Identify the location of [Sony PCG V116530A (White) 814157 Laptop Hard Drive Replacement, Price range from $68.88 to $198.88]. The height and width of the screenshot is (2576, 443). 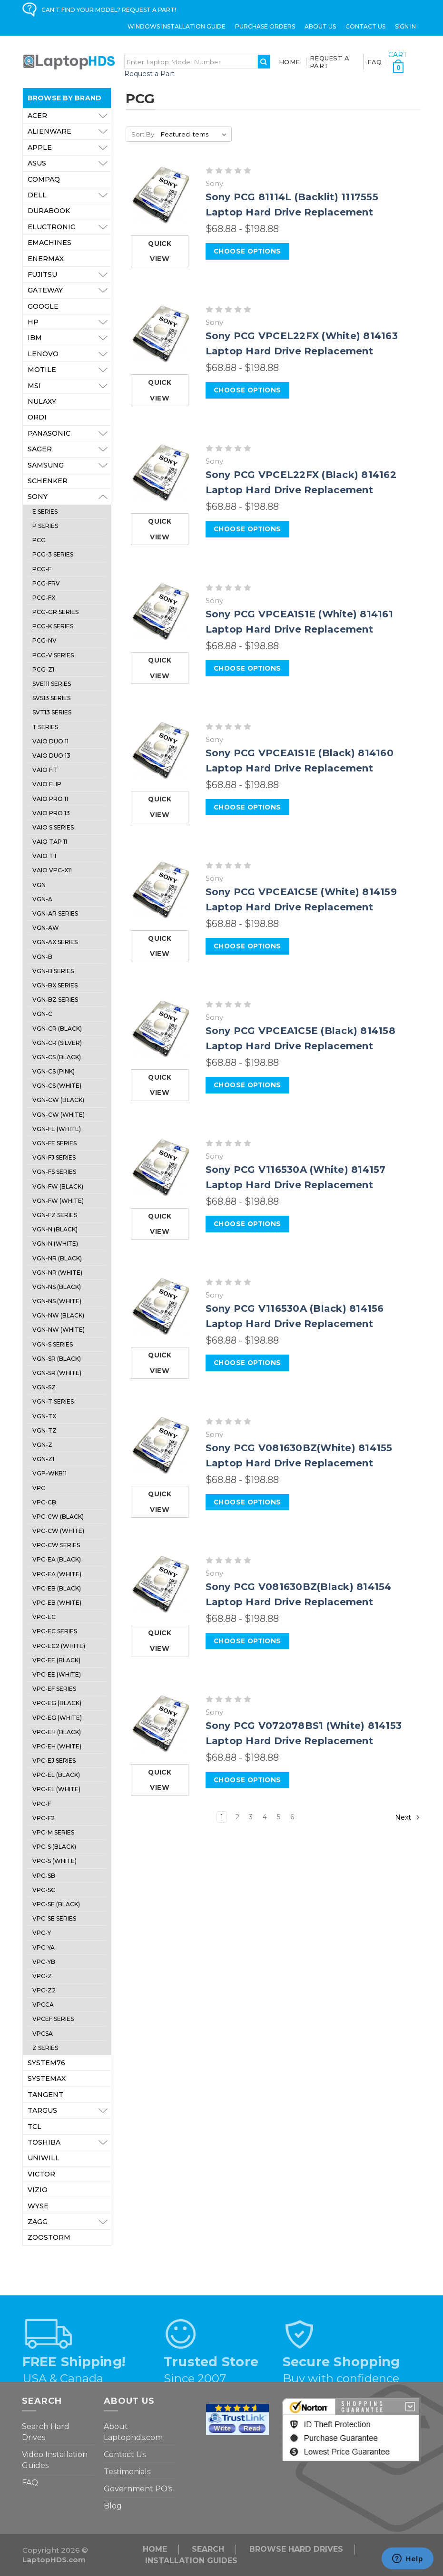
(161, 1168).